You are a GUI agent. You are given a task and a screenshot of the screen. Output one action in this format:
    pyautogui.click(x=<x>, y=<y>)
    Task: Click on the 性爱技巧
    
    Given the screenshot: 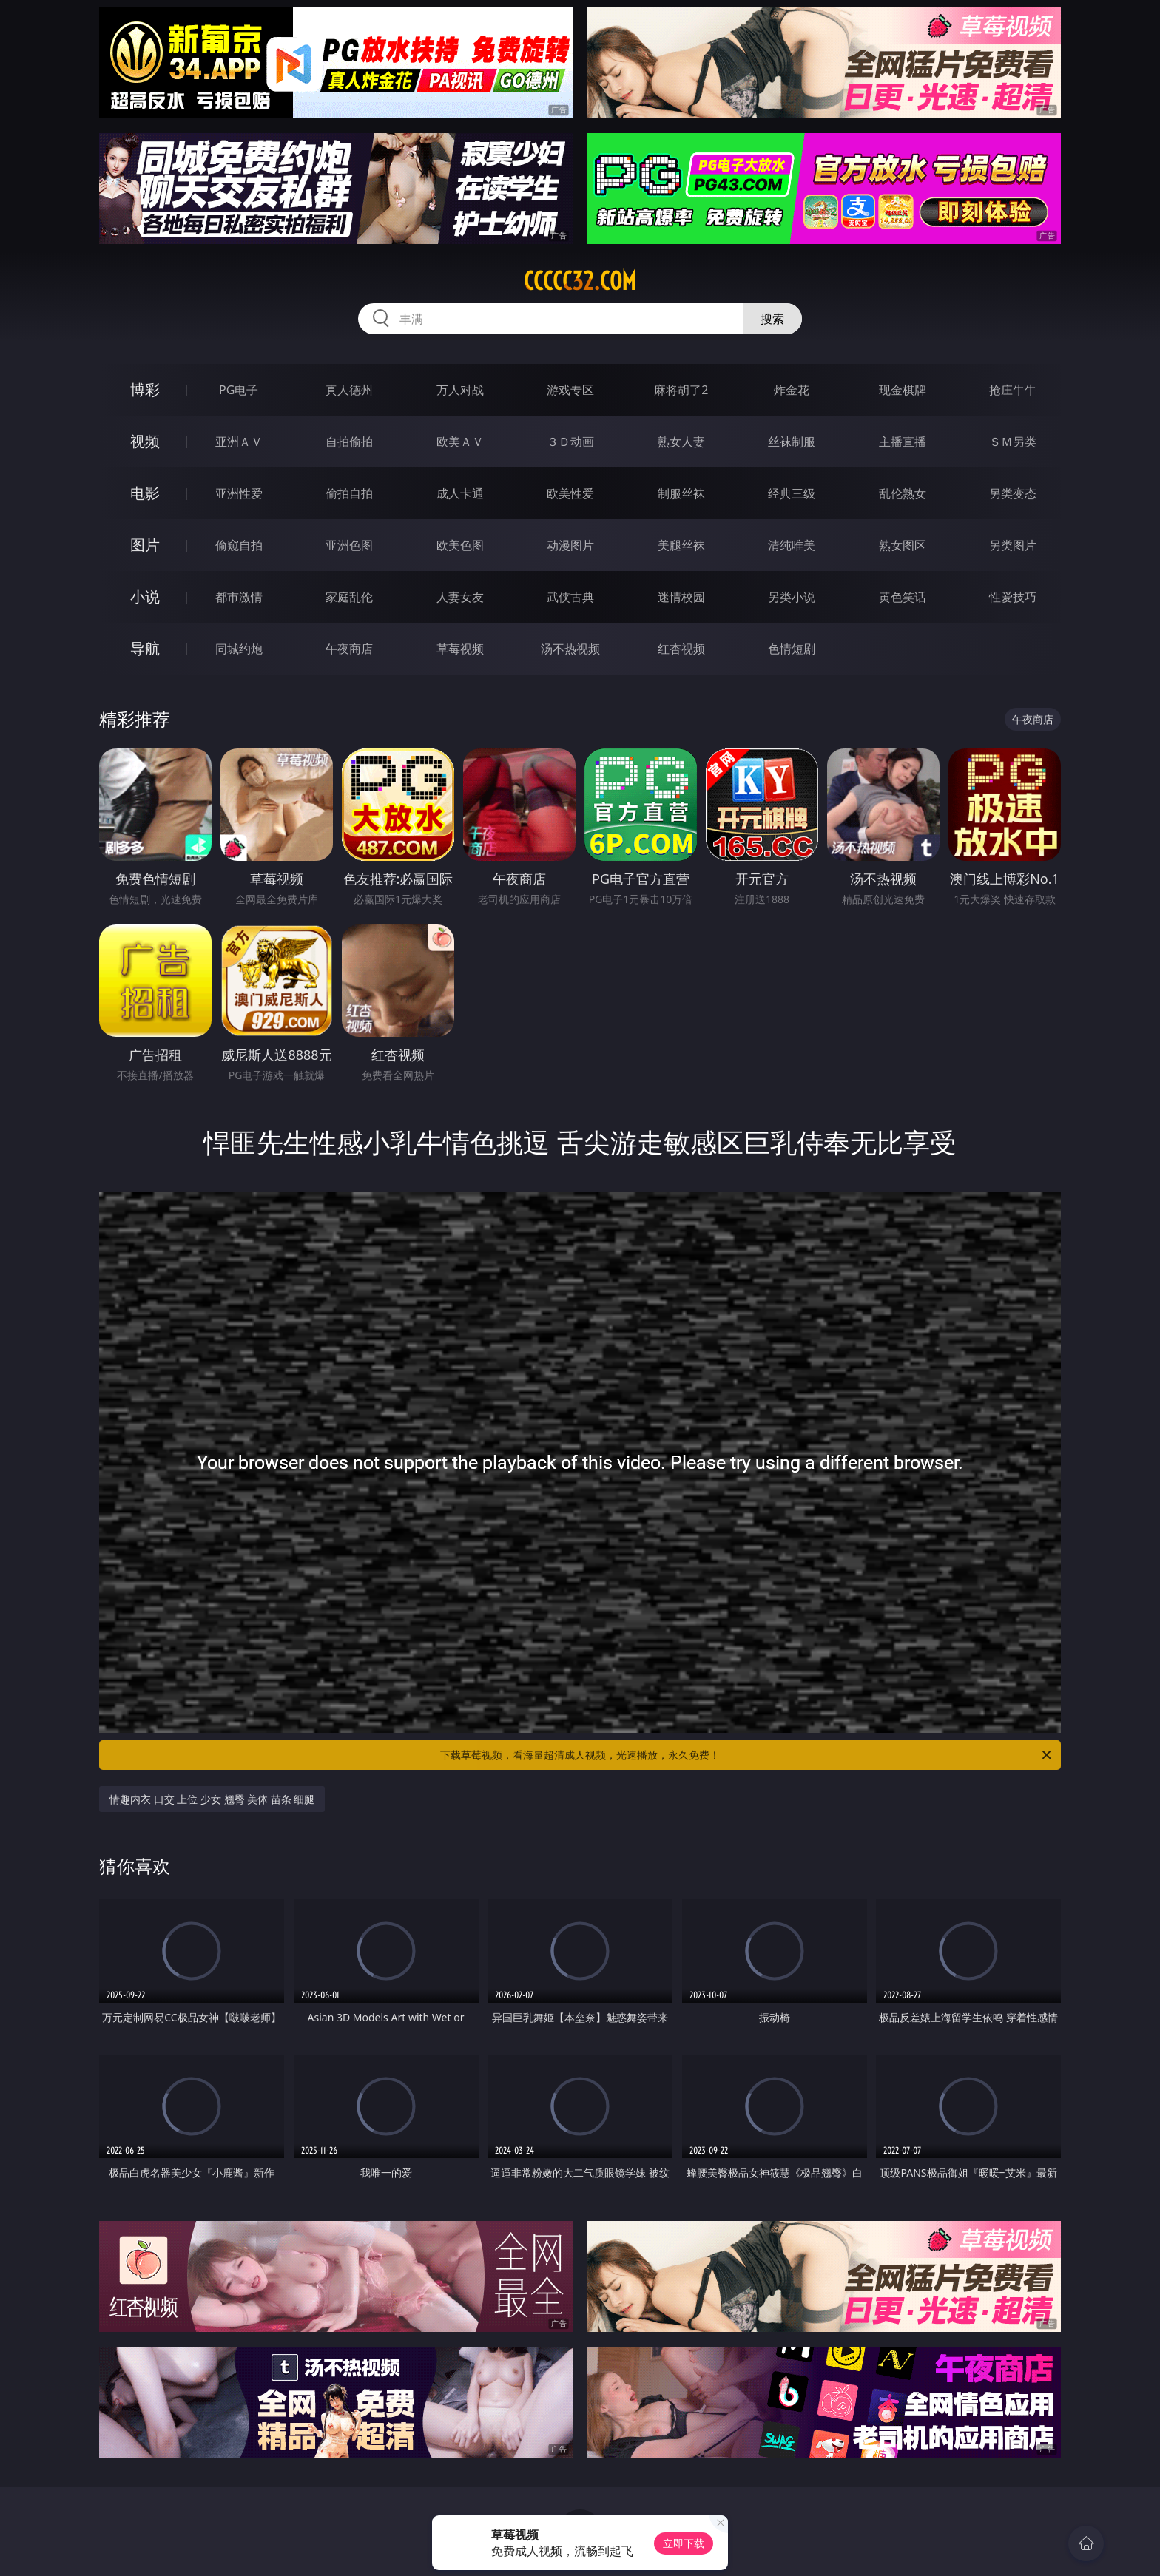 What is the action you would take?
    pyautogui.click(x=1012, y=597)
    